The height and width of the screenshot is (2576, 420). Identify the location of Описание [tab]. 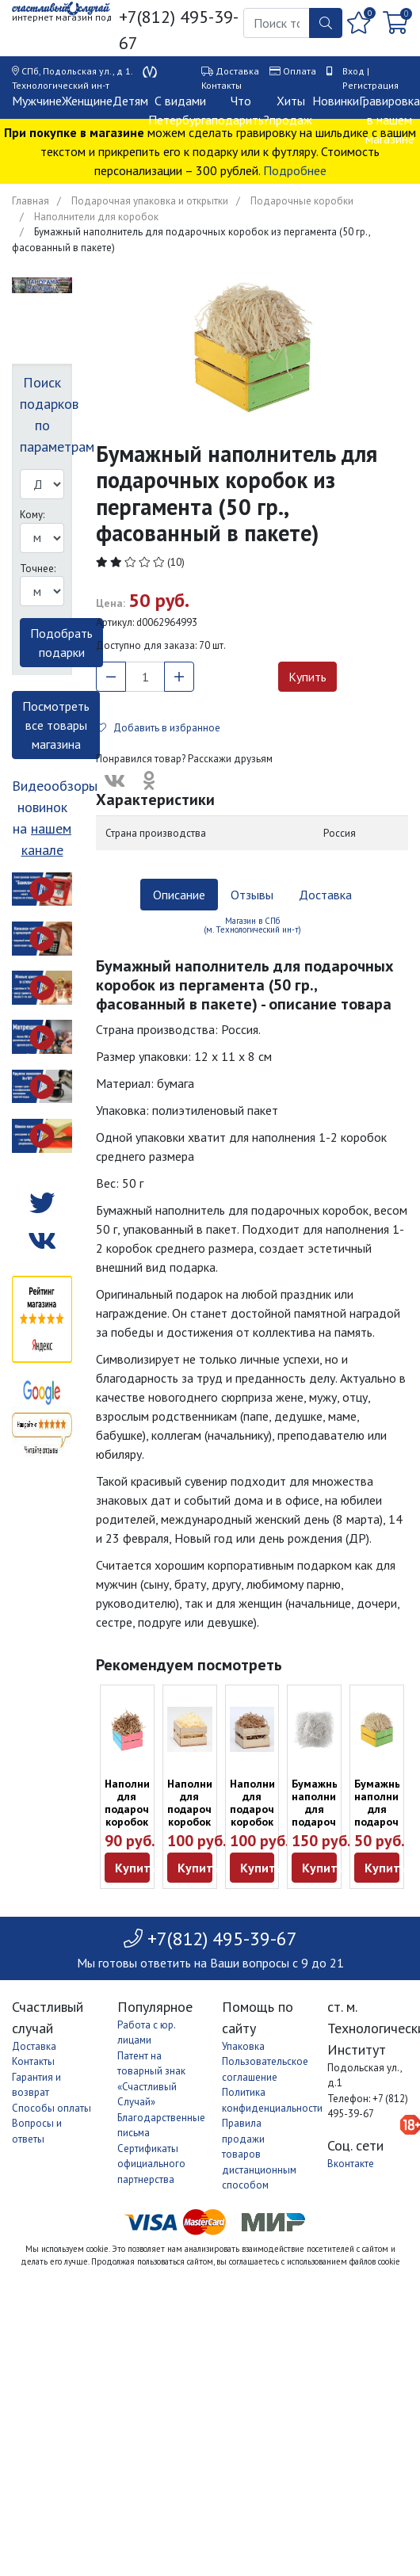
(179, 895).